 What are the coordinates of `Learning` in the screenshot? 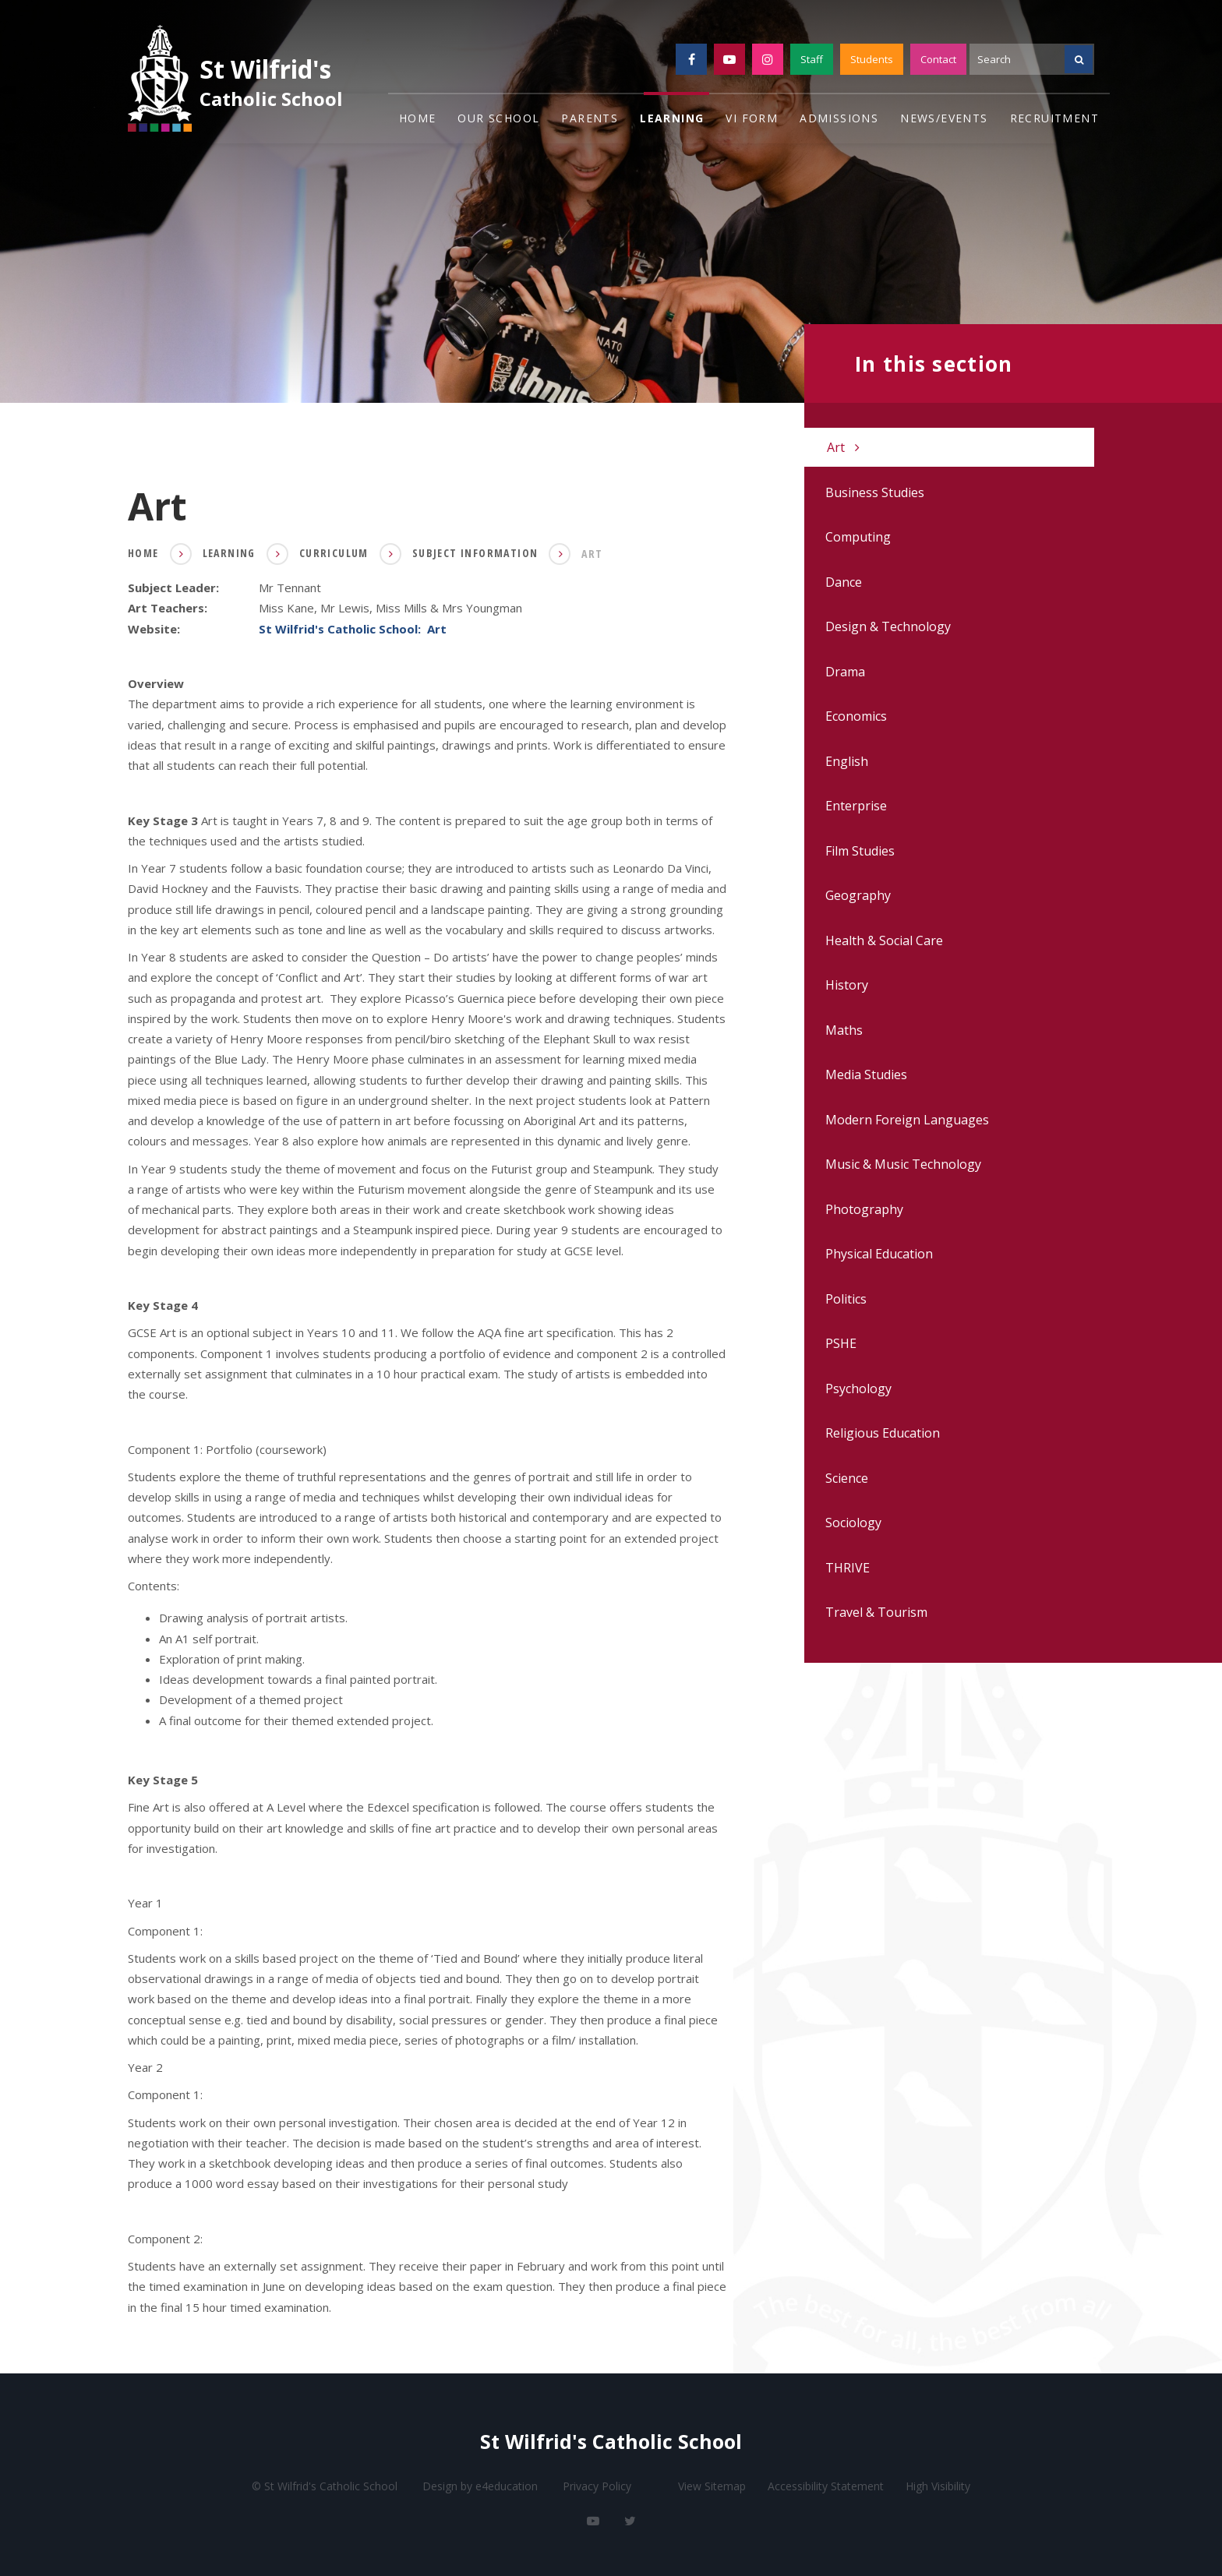 It's located at (229, 552).